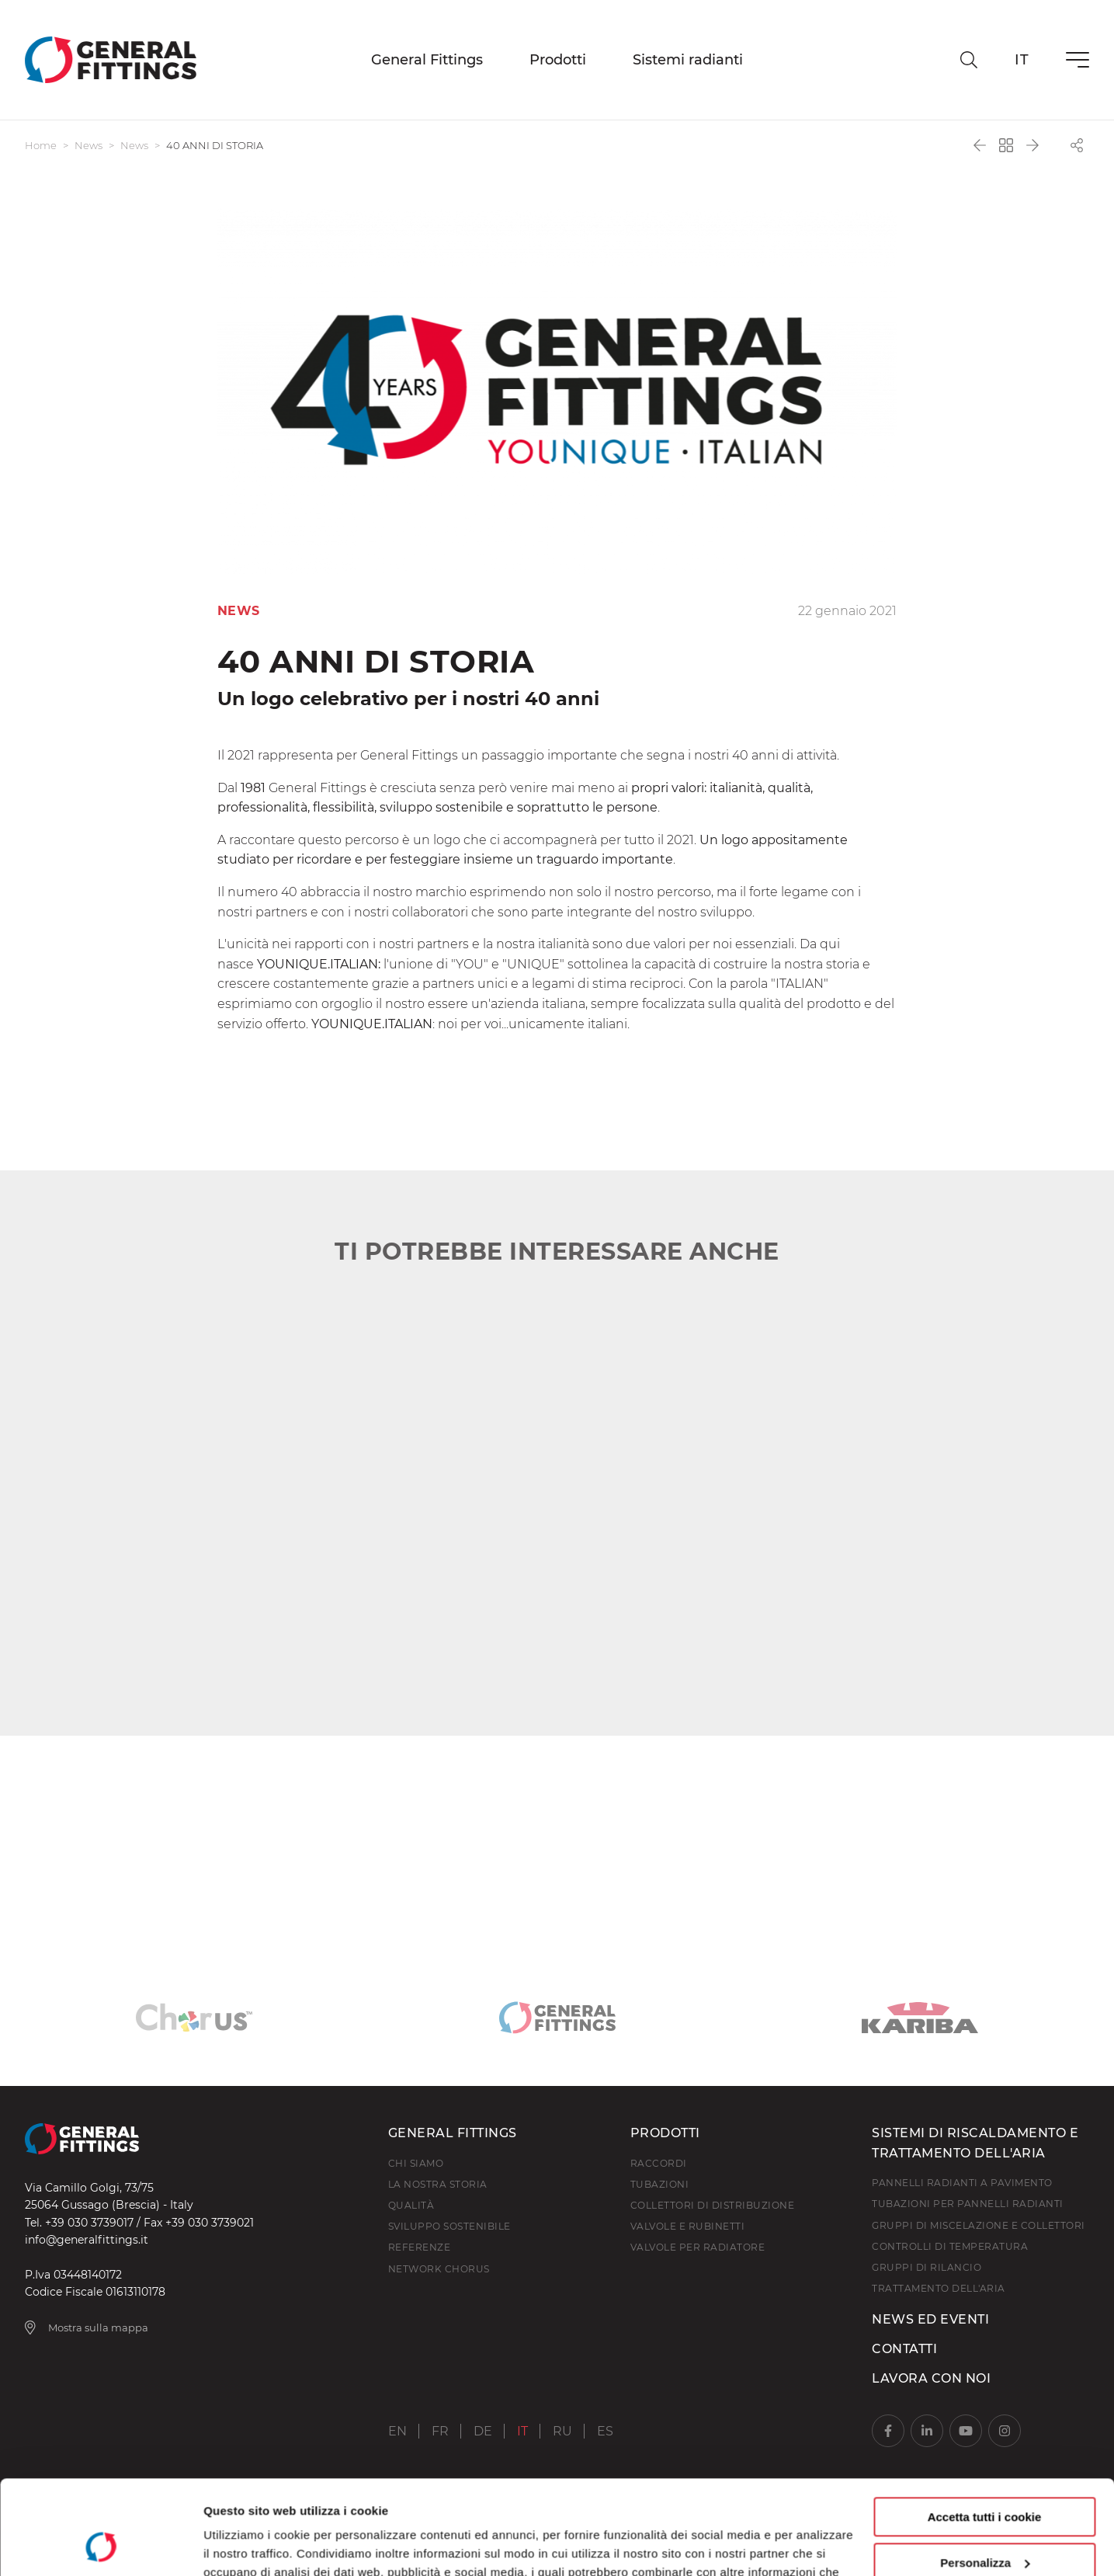 The image size is (1114, 2576). What do you see at coordinates (89, 2223) in the screenshot?
I see `+39 030 3739017` at bounding box center [89, 2223].